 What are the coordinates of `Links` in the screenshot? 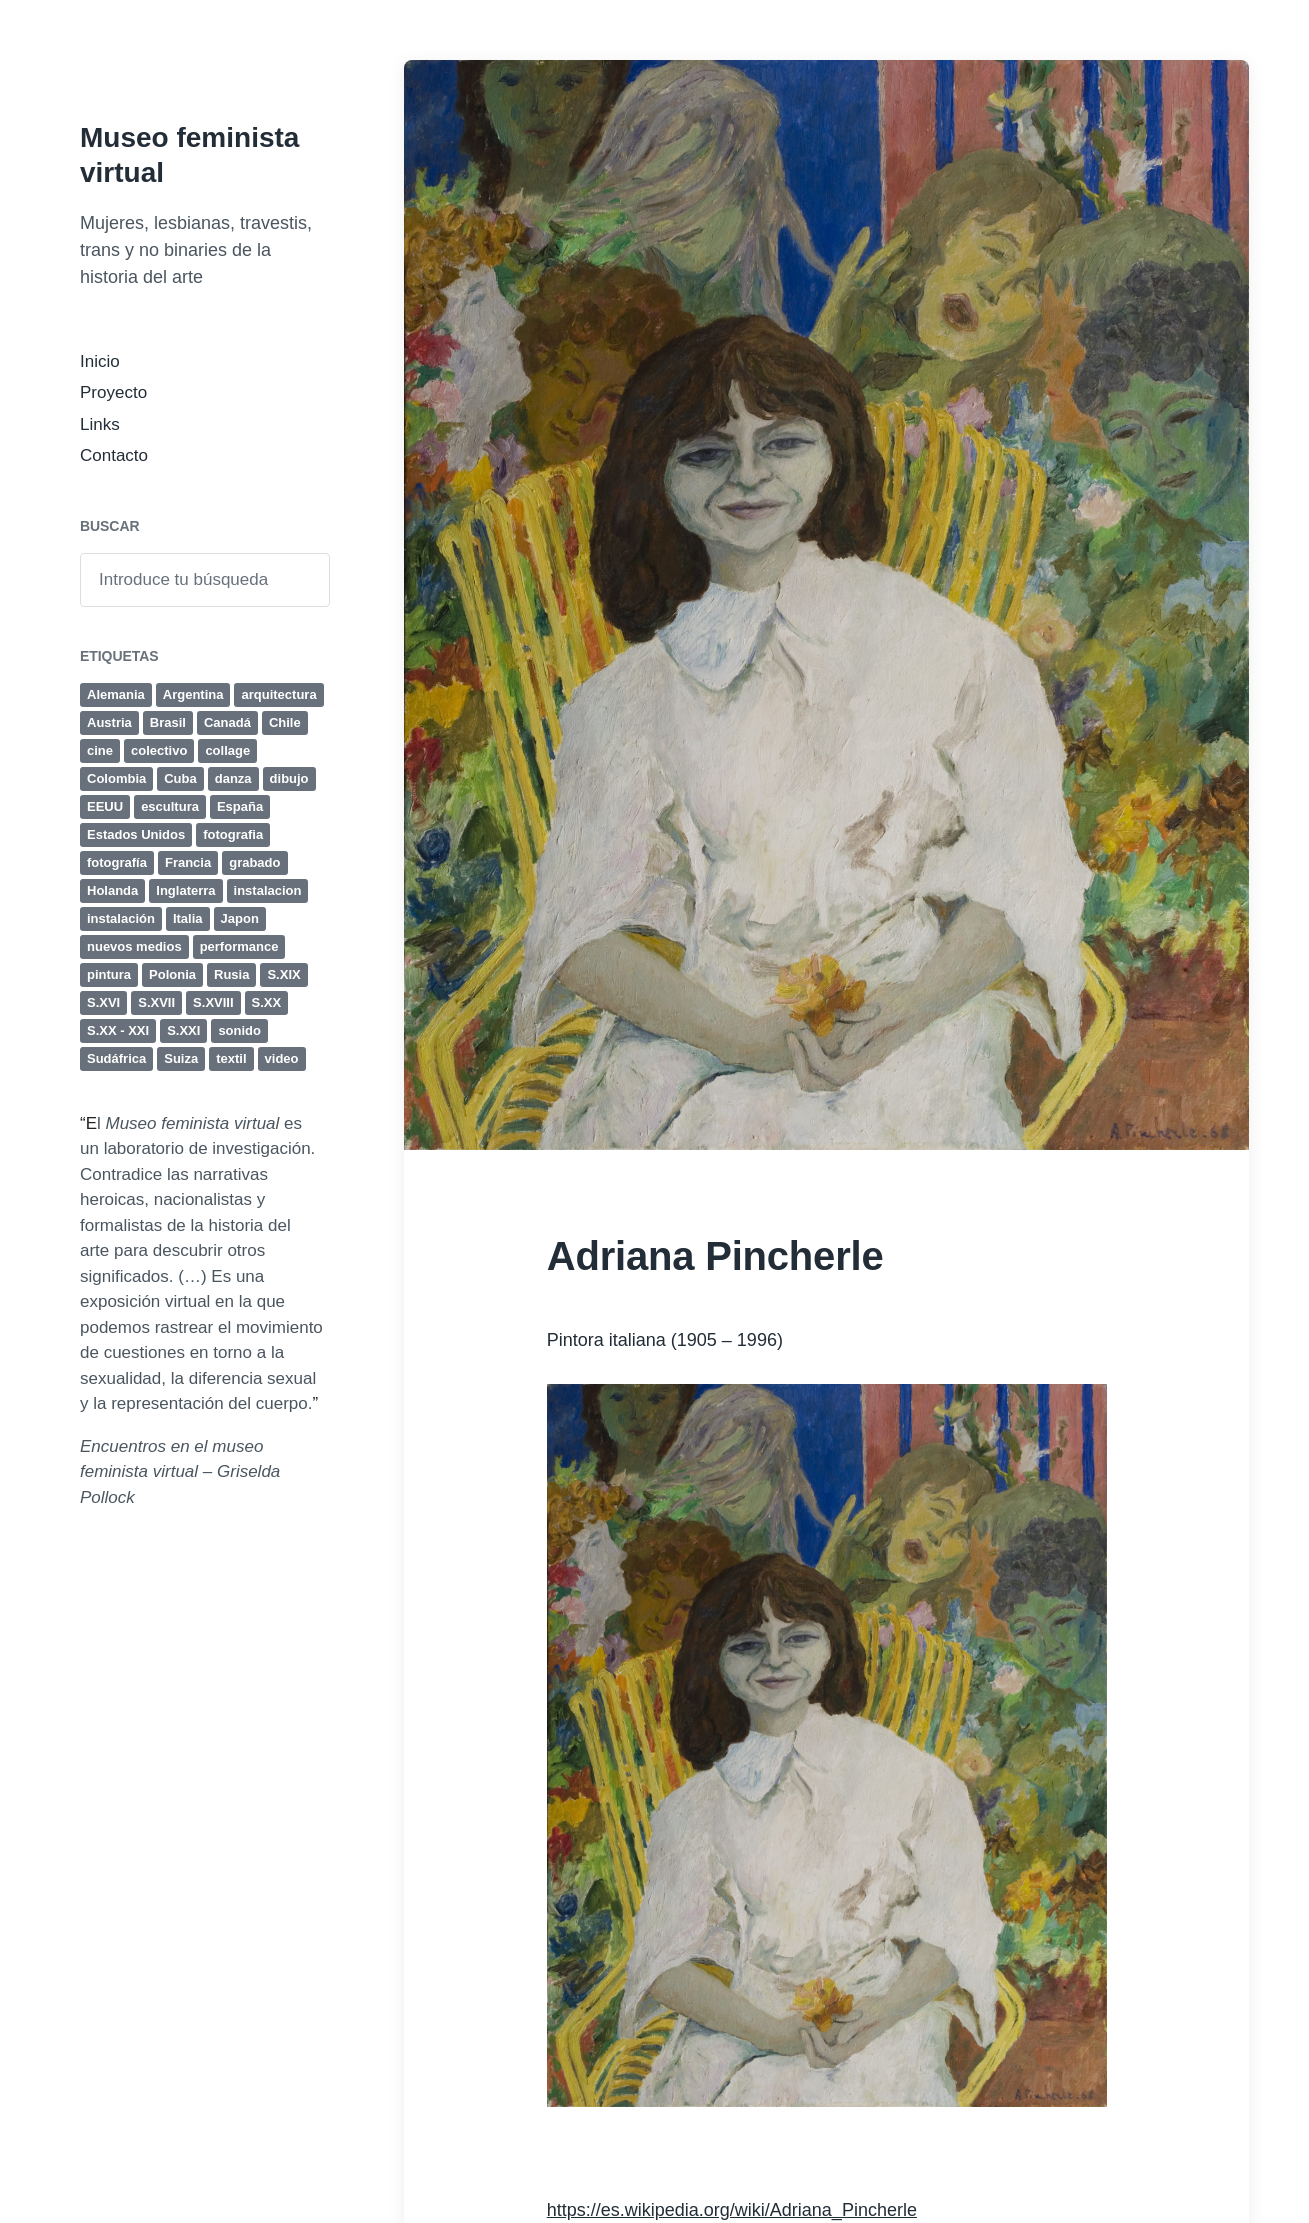 It's located at (100, 424).